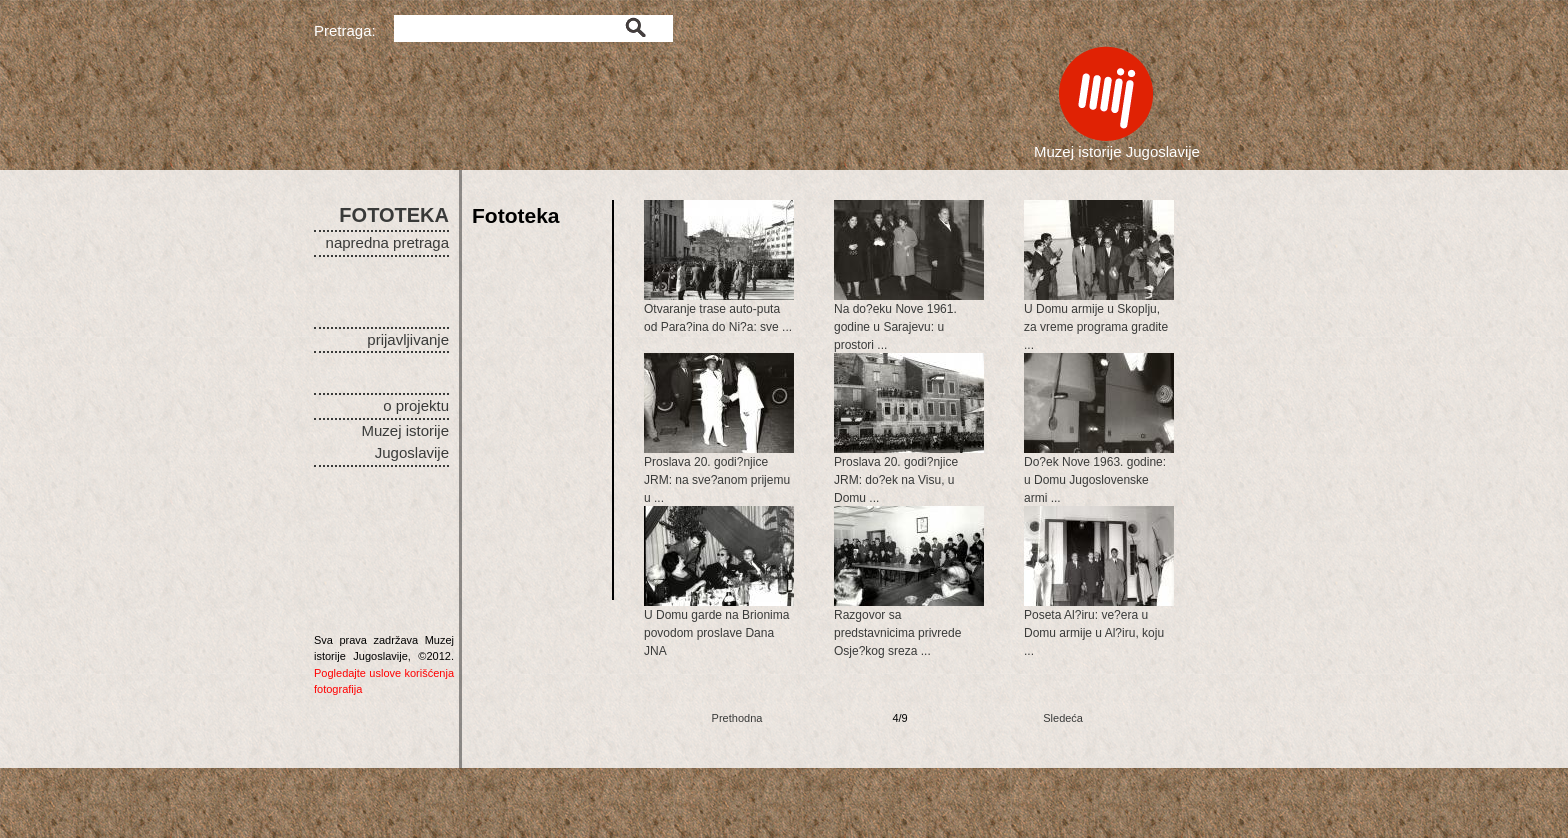  What do you see at coordinates (416, 405) in the screenshot?
I see `o projektu` at bounding box center [416, 405].